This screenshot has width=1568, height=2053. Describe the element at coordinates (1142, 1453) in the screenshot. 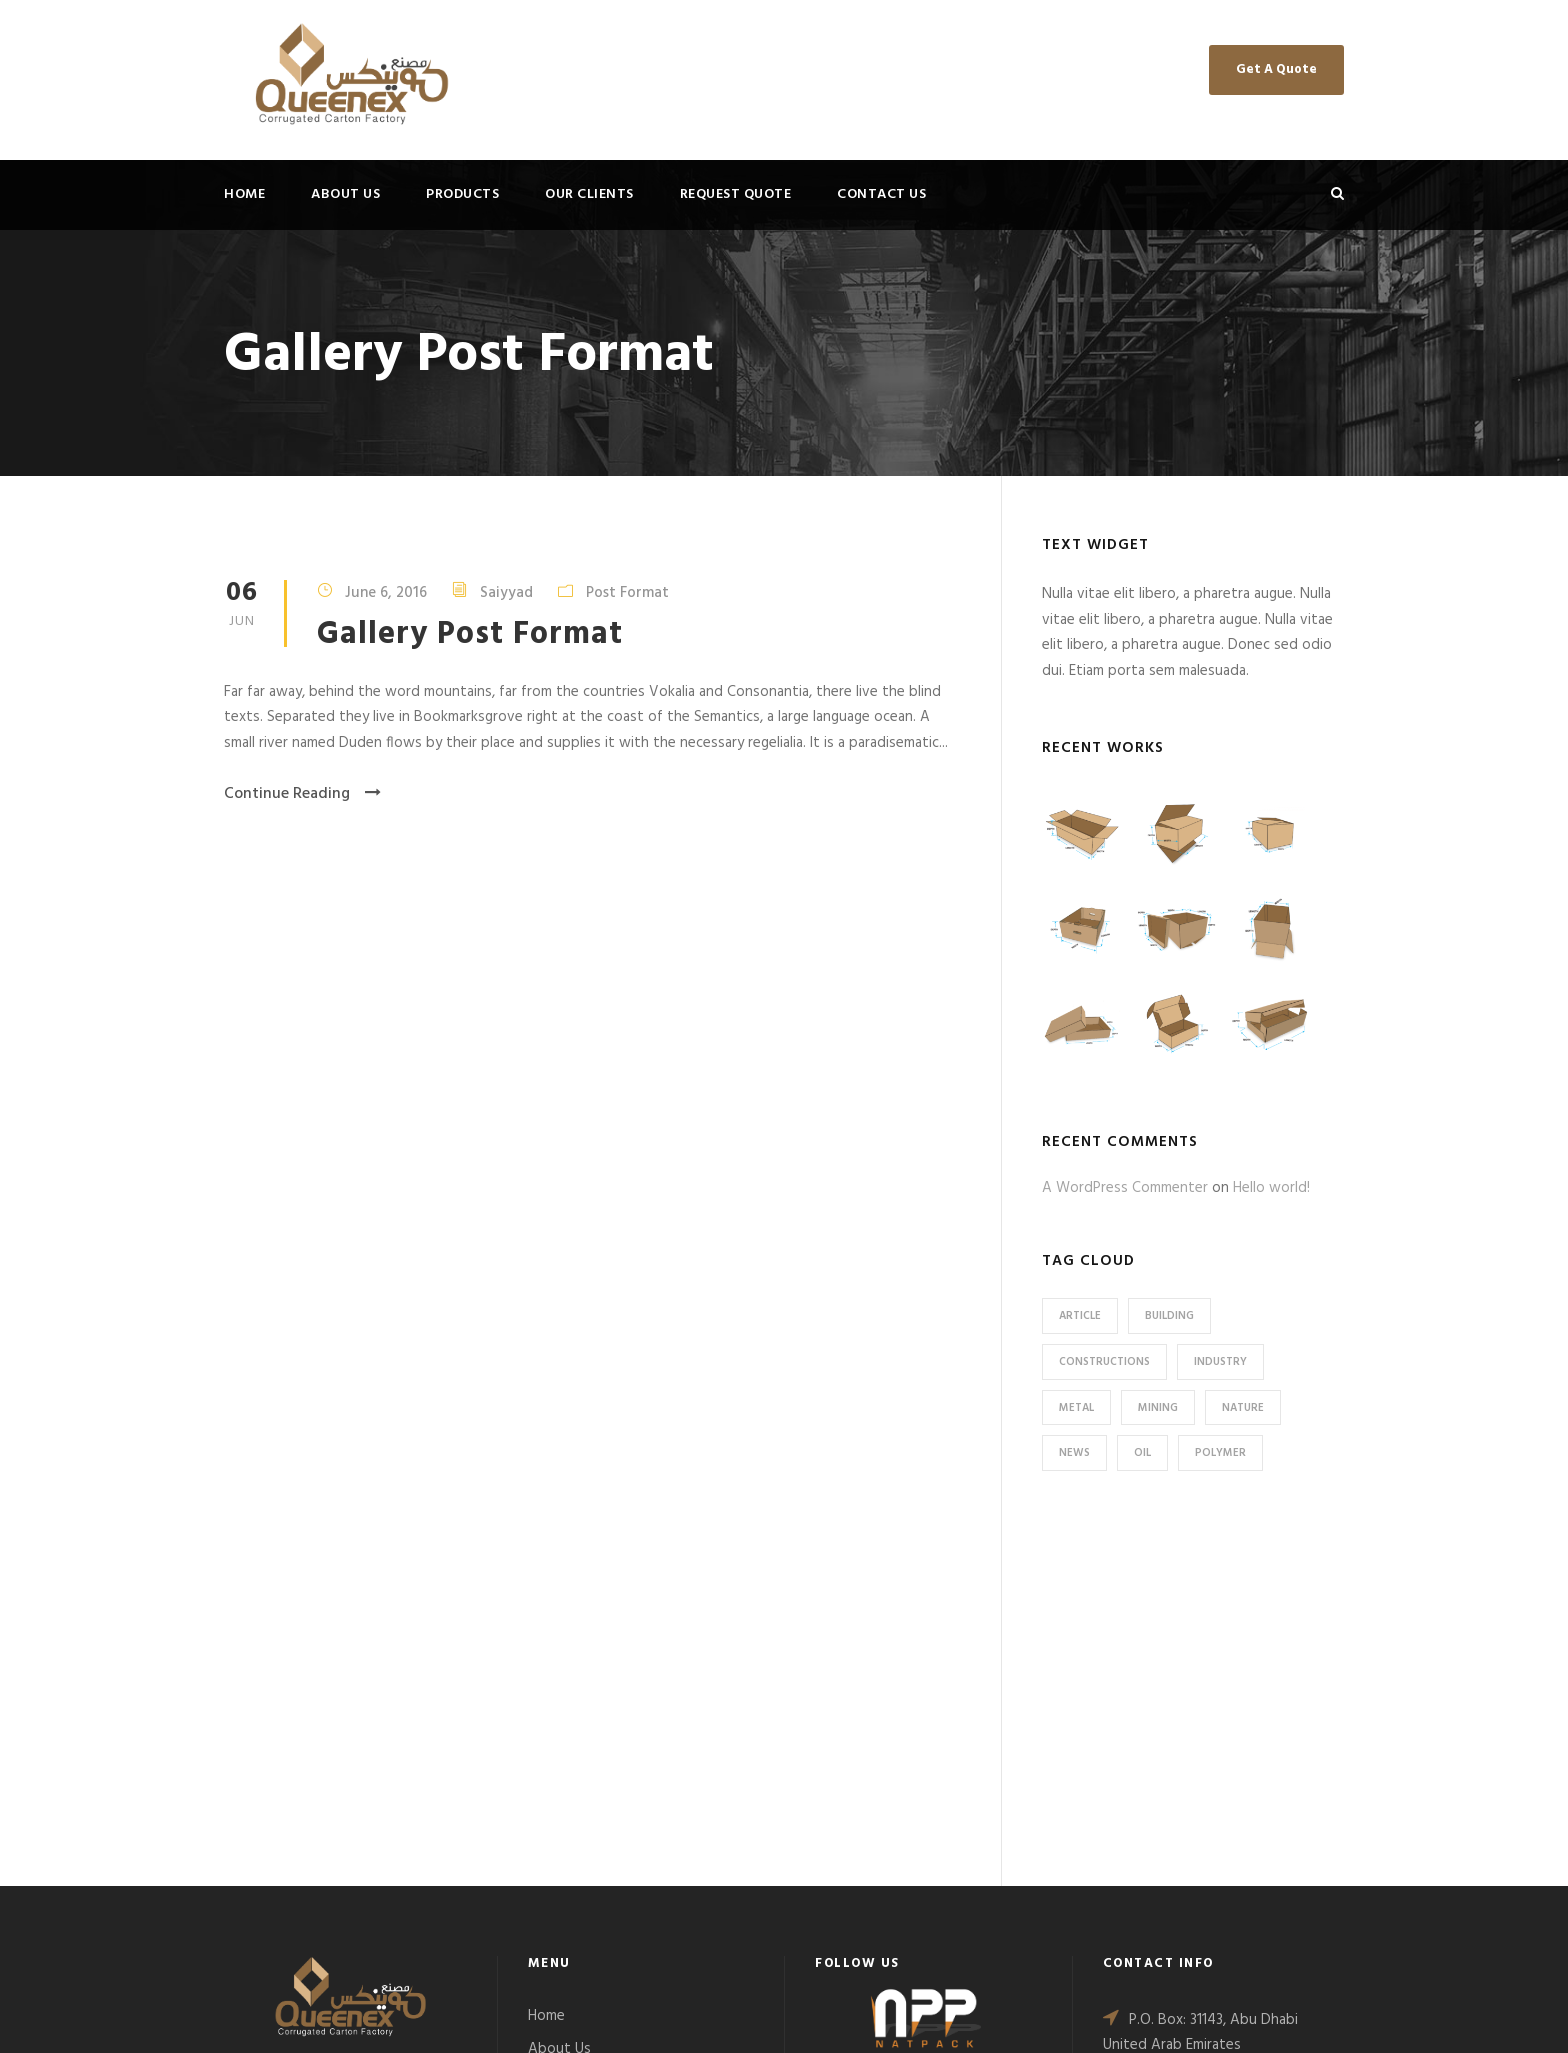

I see `Oil [Oil (1 item)]` at that location.